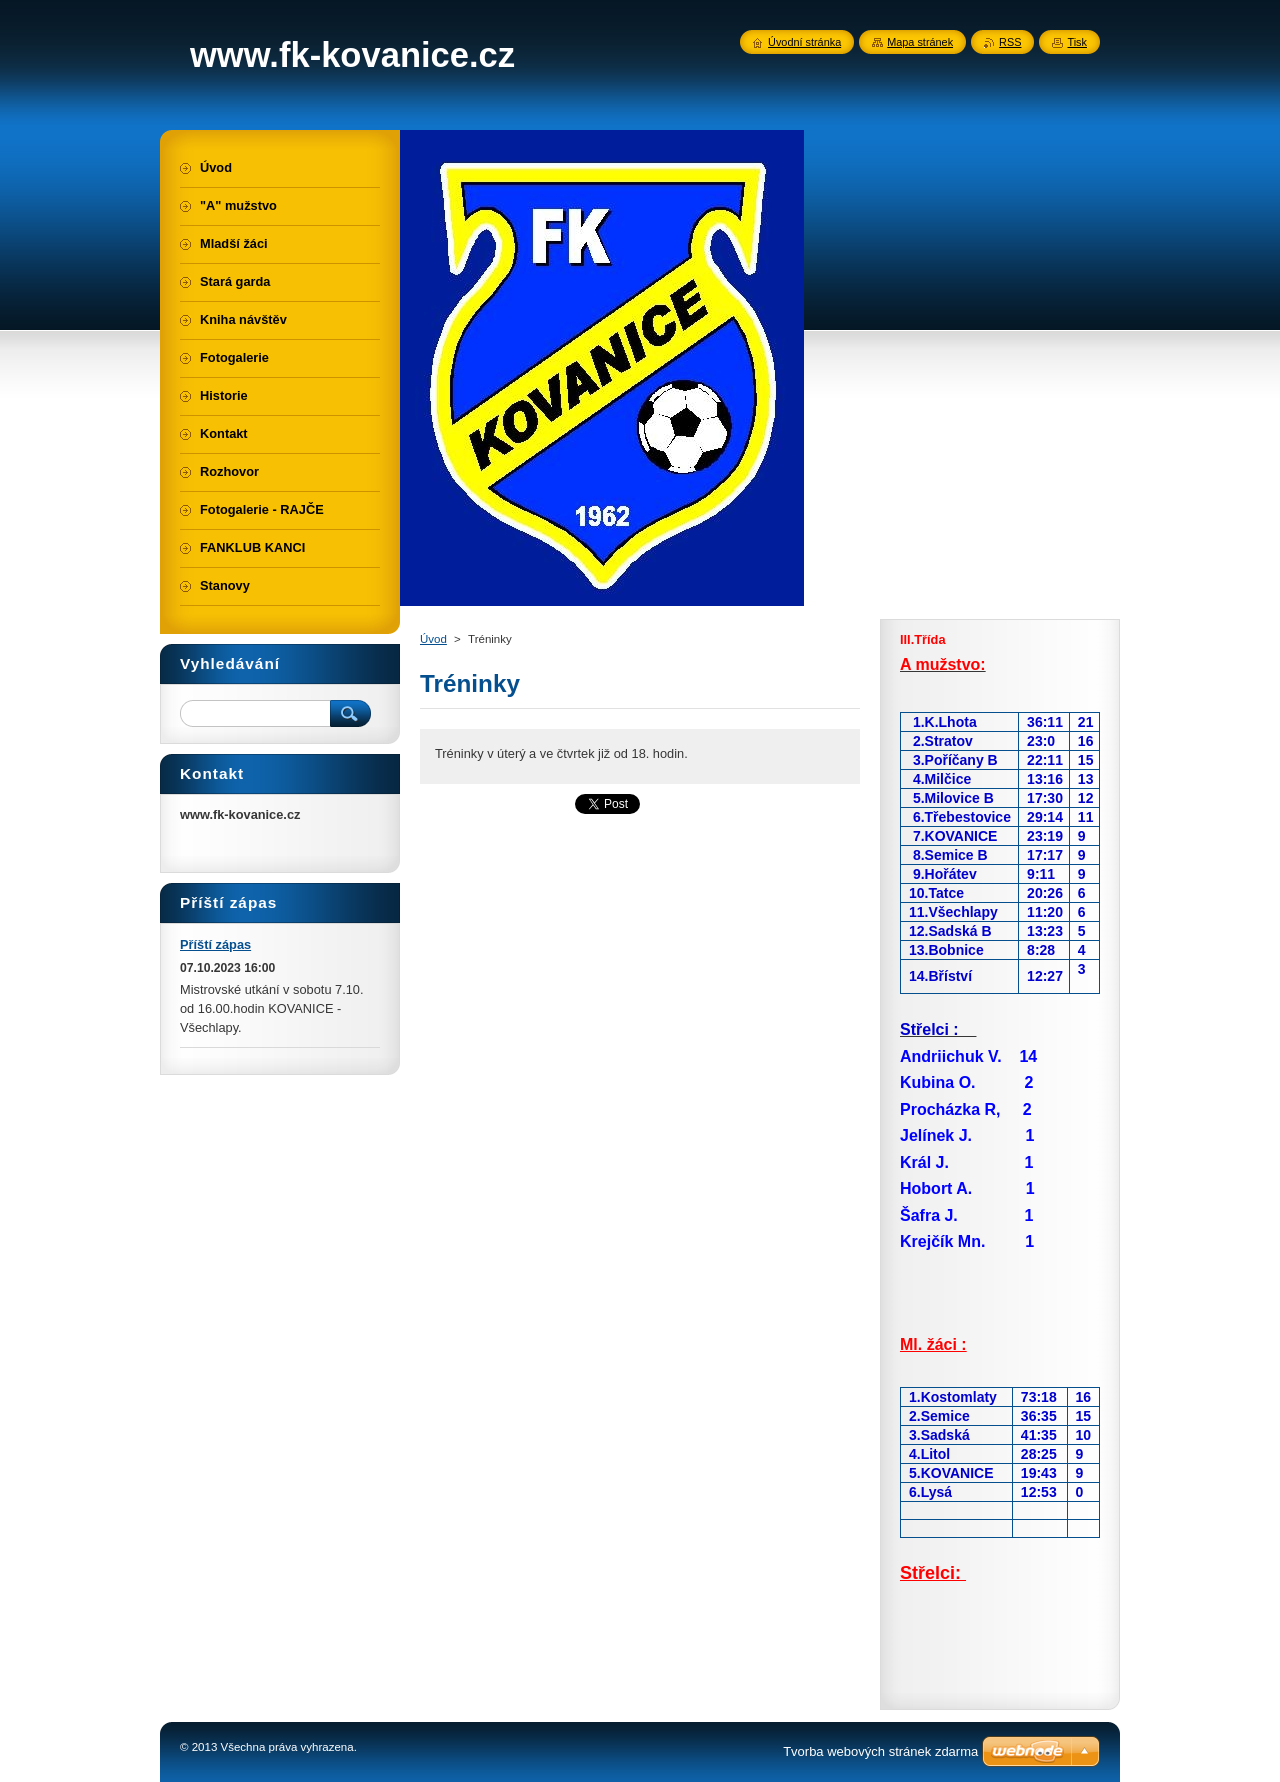 The height and width of the screenshot is (1782, 1280). I want to click on Tvorba webových stránek zdarma, so click(880, 1751).